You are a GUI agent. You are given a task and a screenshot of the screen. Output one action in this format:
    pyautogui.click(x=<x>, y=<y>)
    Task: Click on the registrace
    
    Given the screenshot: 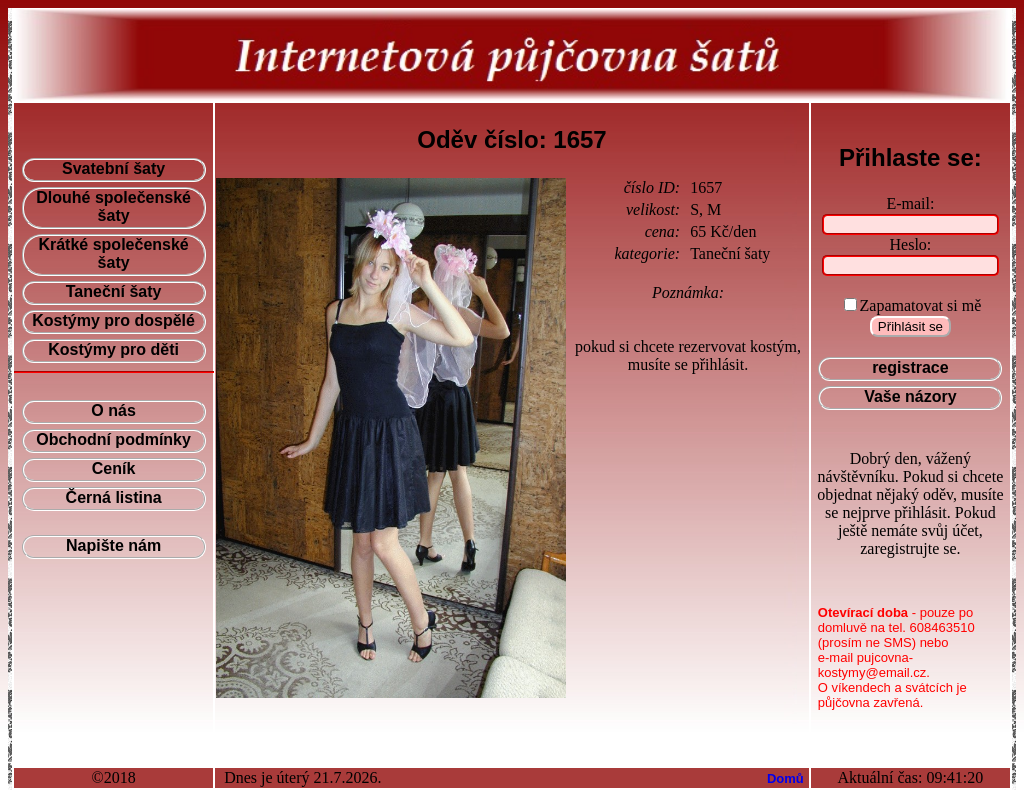 What is the action you would take?
    pyautogui.click(x=910, y=367)
    